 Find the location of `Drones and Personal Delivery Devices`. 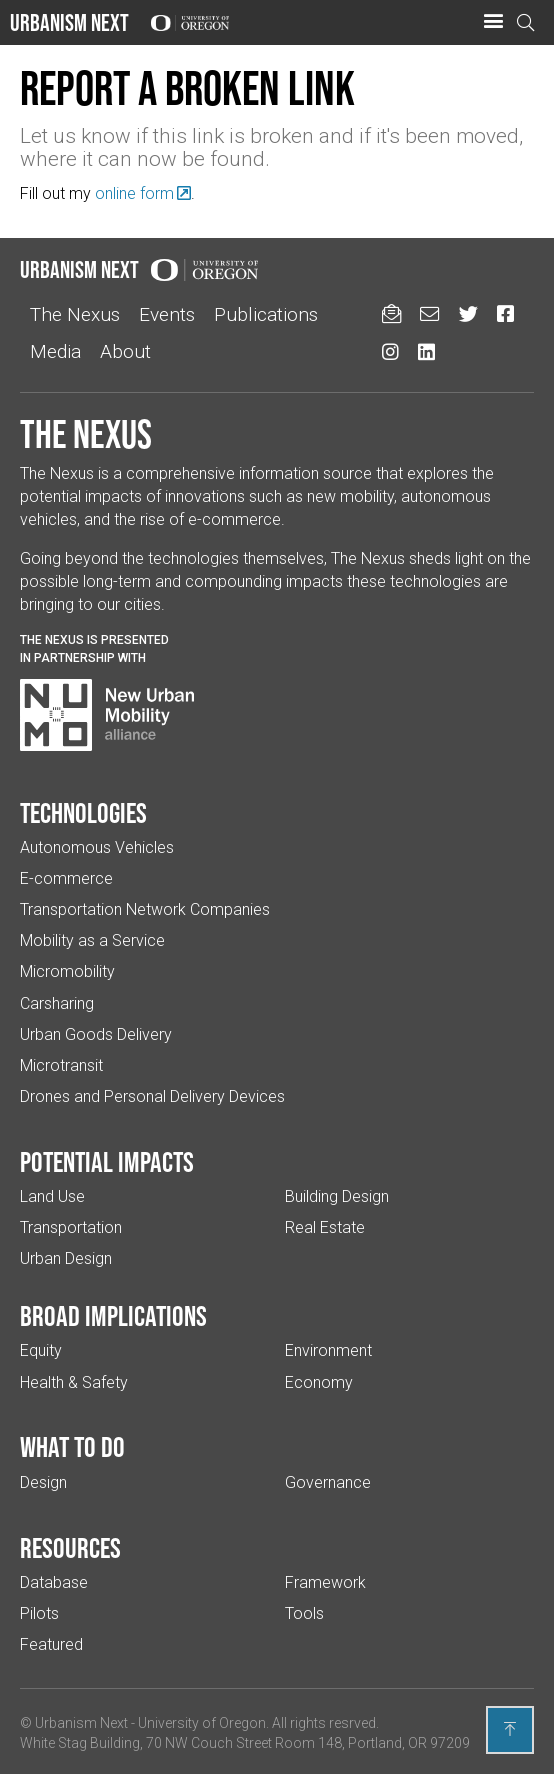

Drones and Personal Delivery Devices is located at coordinates (152, 1096).